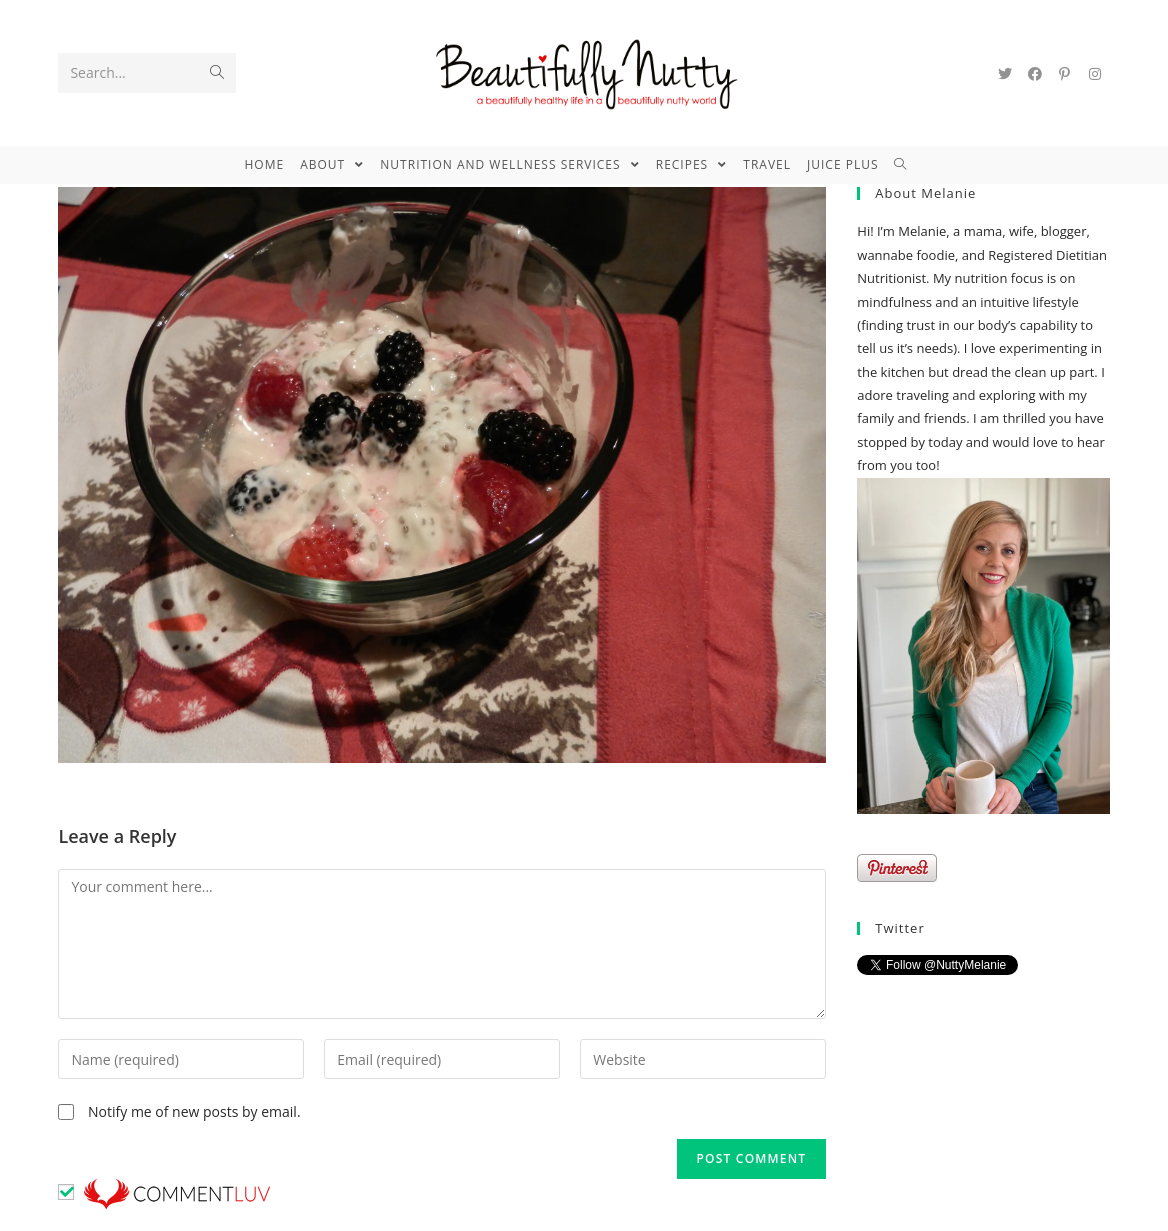 This screenshot has width=1168, height=1231. What do you see at coordinates (1035, 74) in the screenshot?
I see `[Facebook (opens in a new tab)]` at bounding box center [1035, 74].